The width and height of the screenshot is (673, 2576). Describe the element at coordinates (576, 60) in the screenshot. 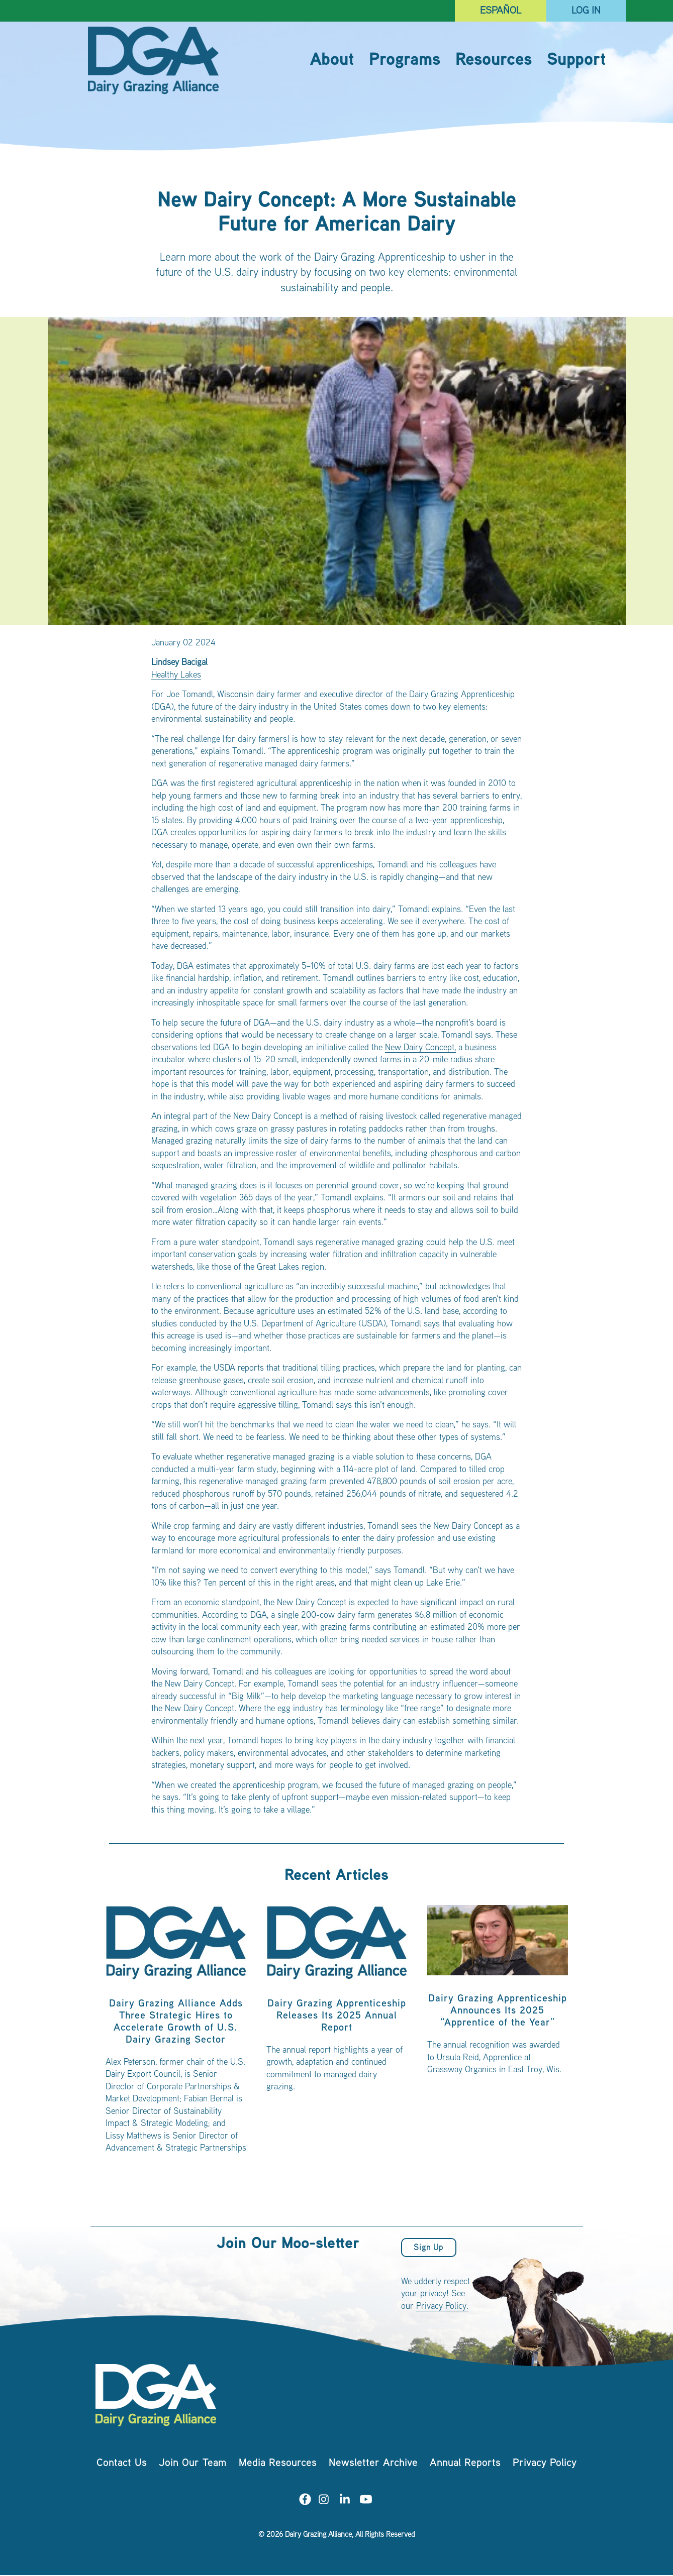

I see `Support [menuitem]` at that location.